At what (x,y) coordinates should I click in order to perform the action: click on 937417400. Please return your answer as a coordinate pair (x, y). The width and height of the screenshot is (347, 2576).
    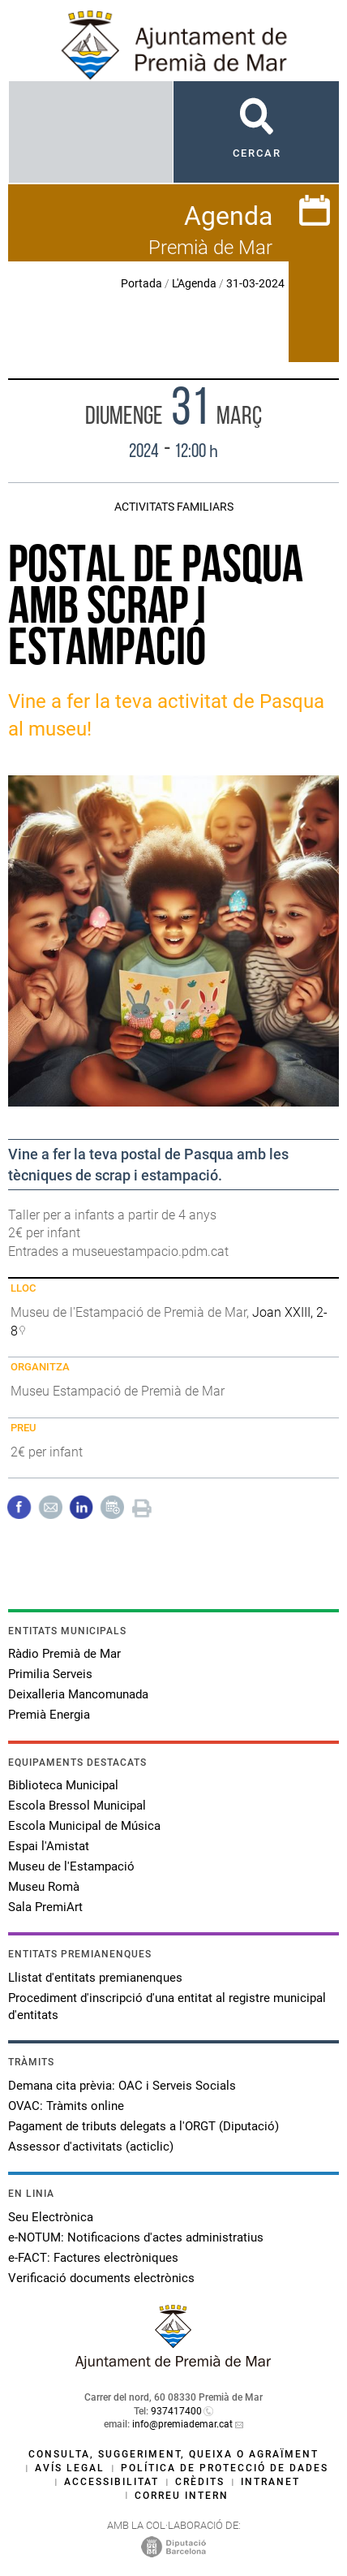
    Looking at the image, I should click on (176, 2411).